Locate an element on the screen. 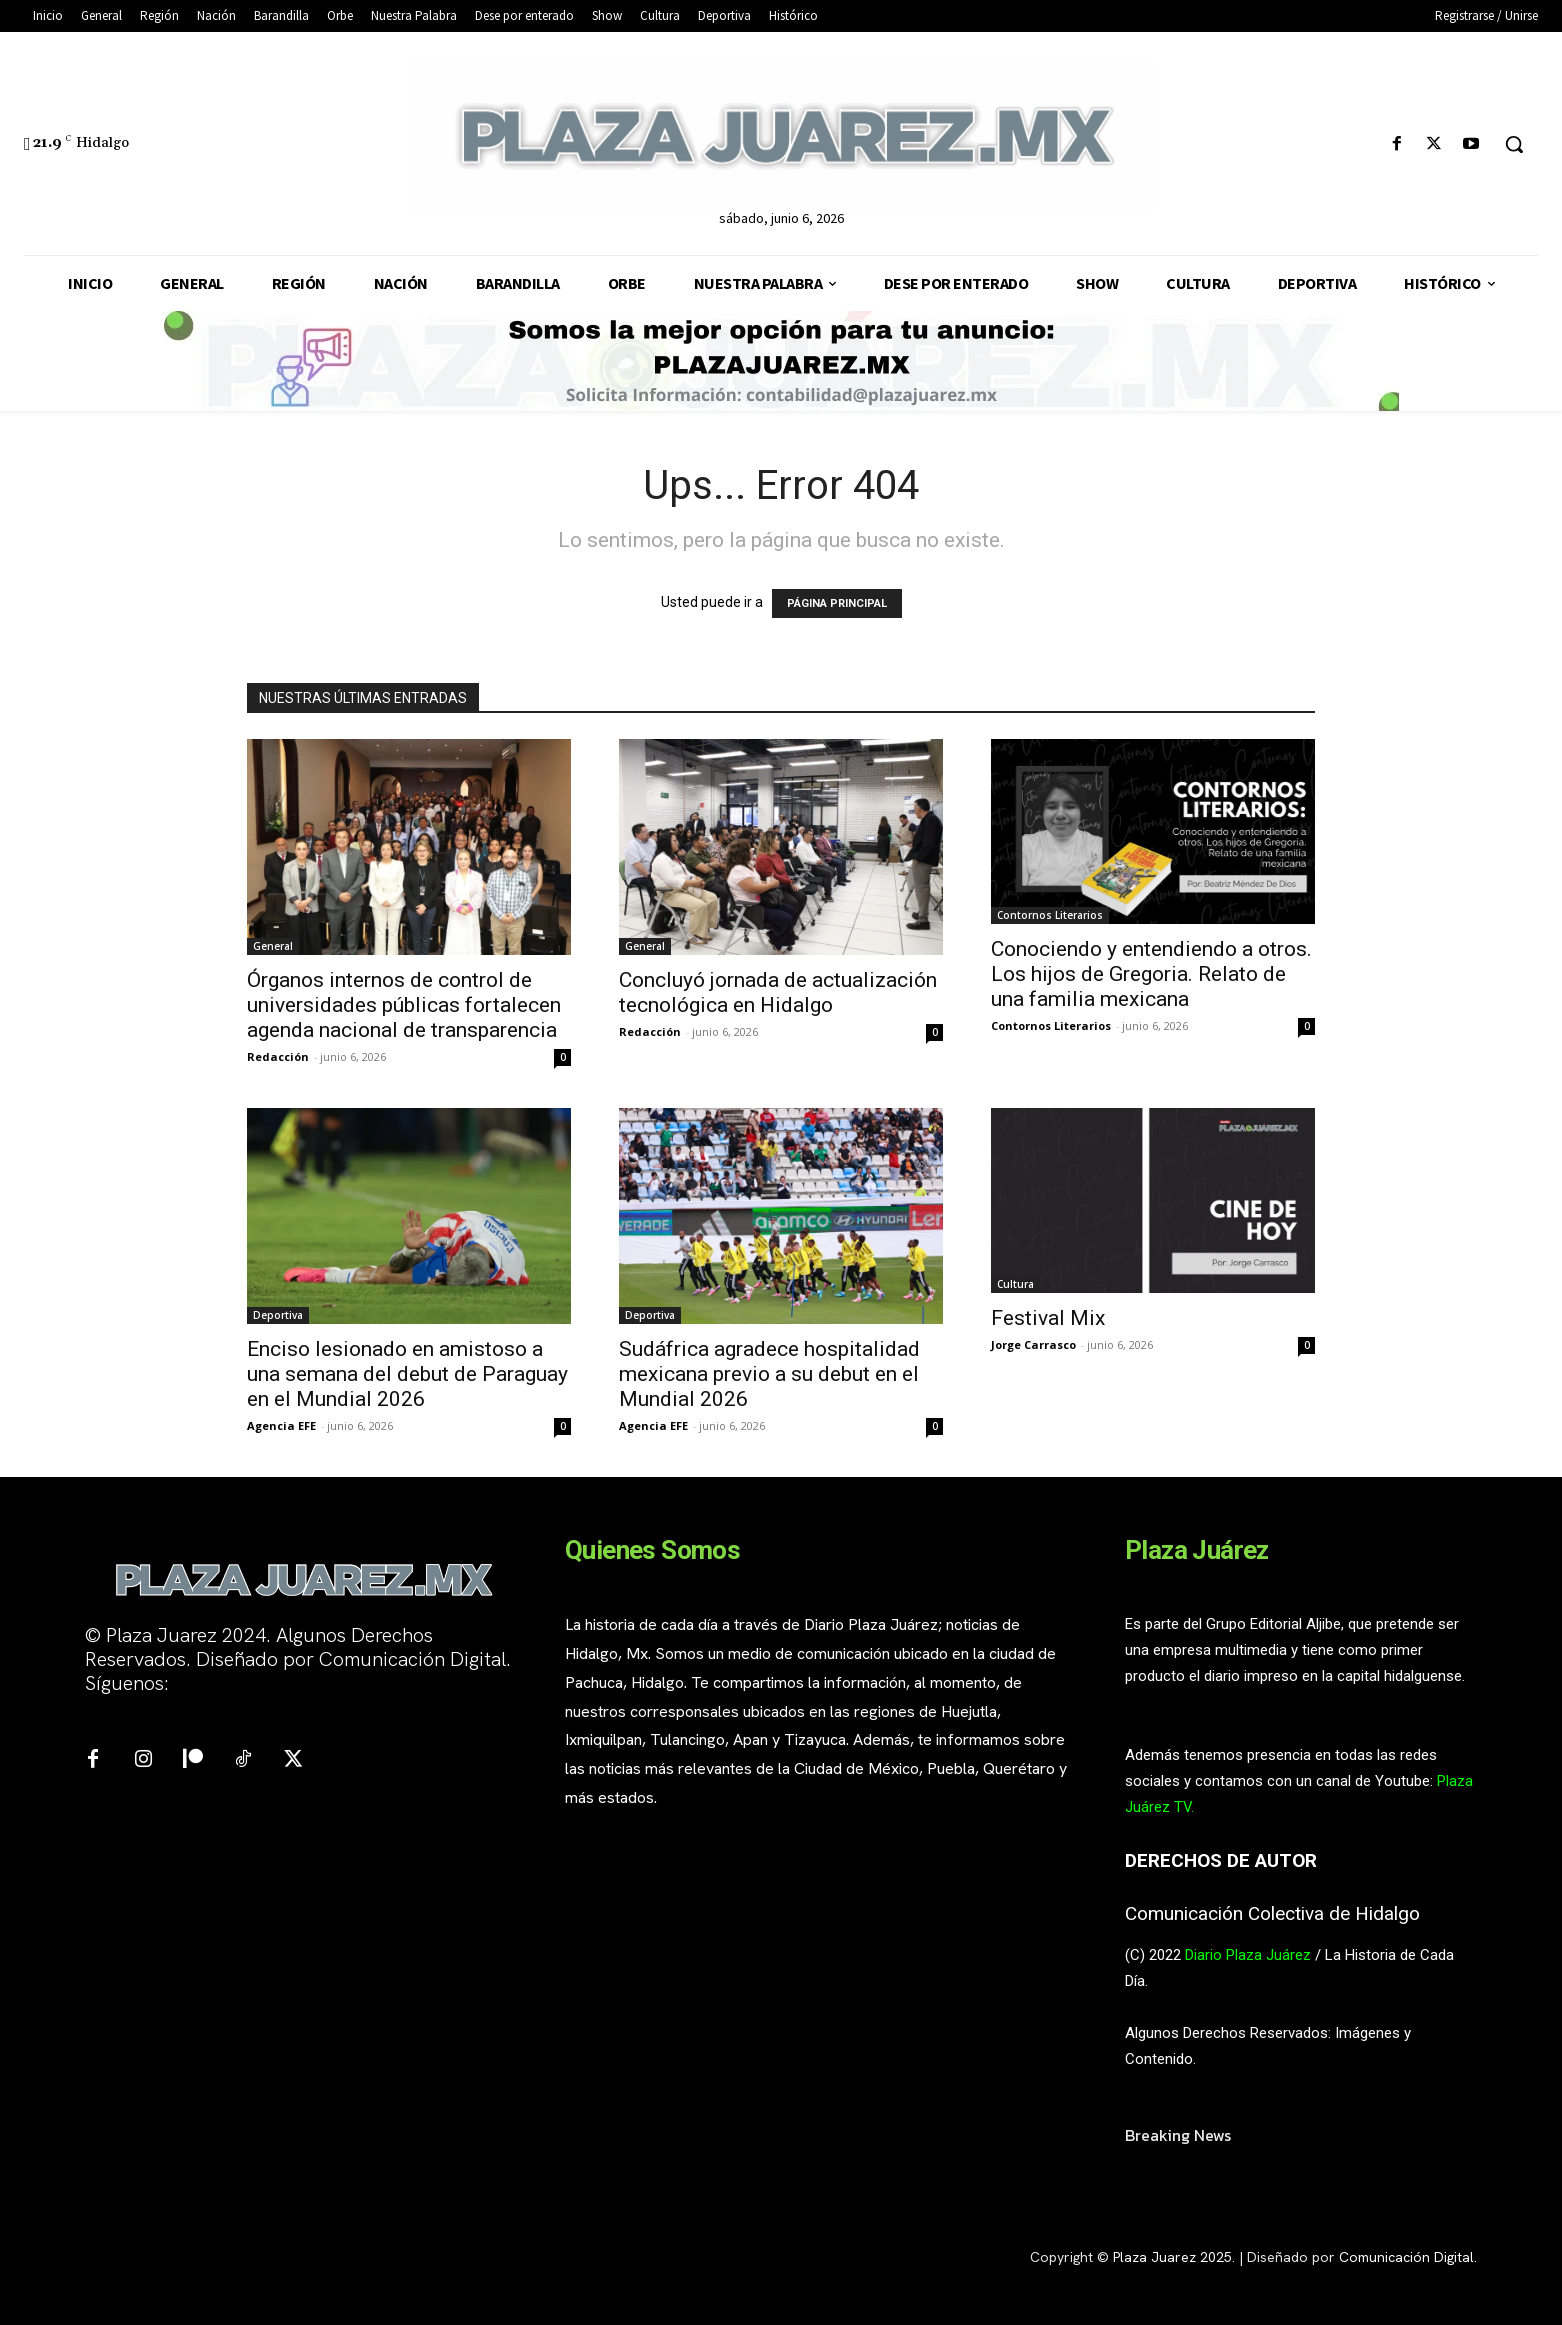  Deportiva is located at coordinates (278, 1315).